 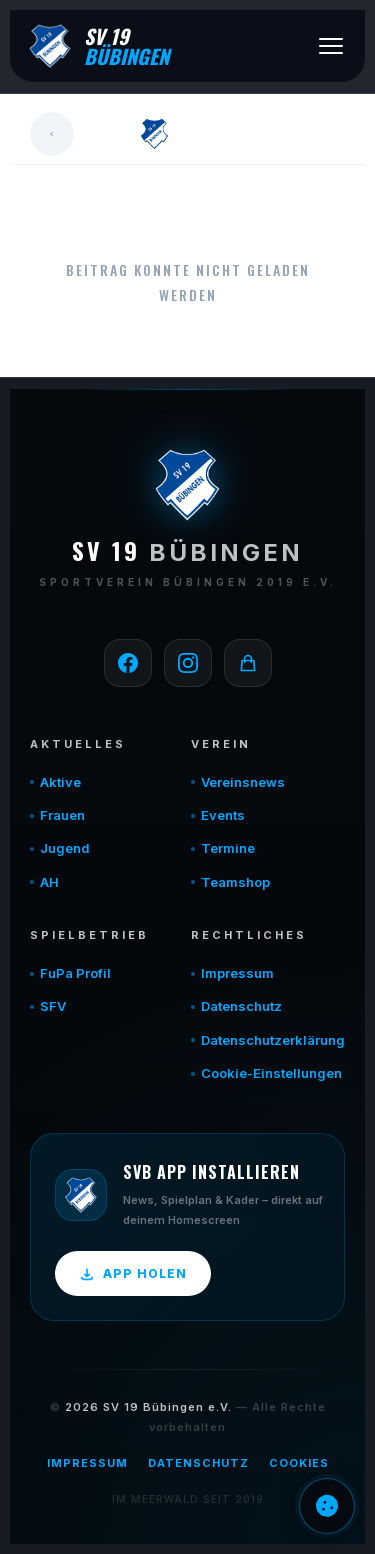 What do you see at coordinates (273, 1040) in the screenshot?
I see `Datenschutzerklärung` at bounding box center [273, 1040].